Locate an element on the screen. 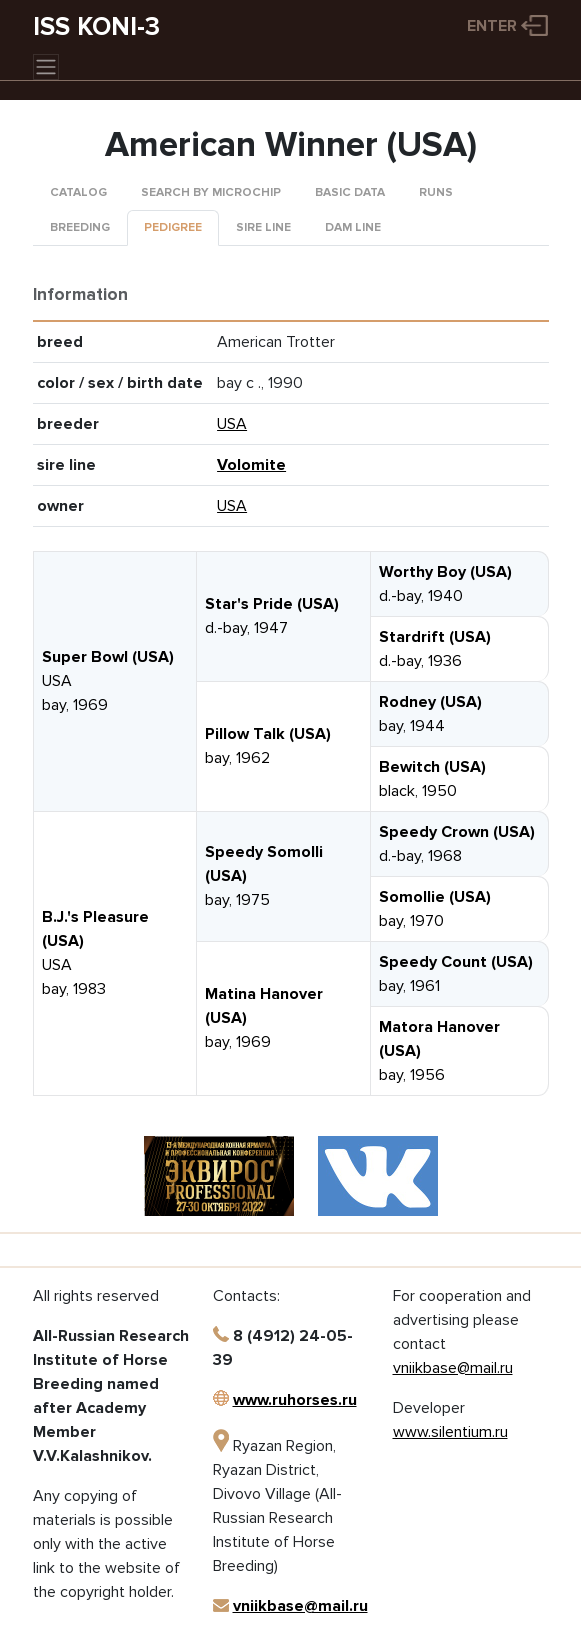 The image size is (581, 1634). Dam line is located at coordinates (353, 227).